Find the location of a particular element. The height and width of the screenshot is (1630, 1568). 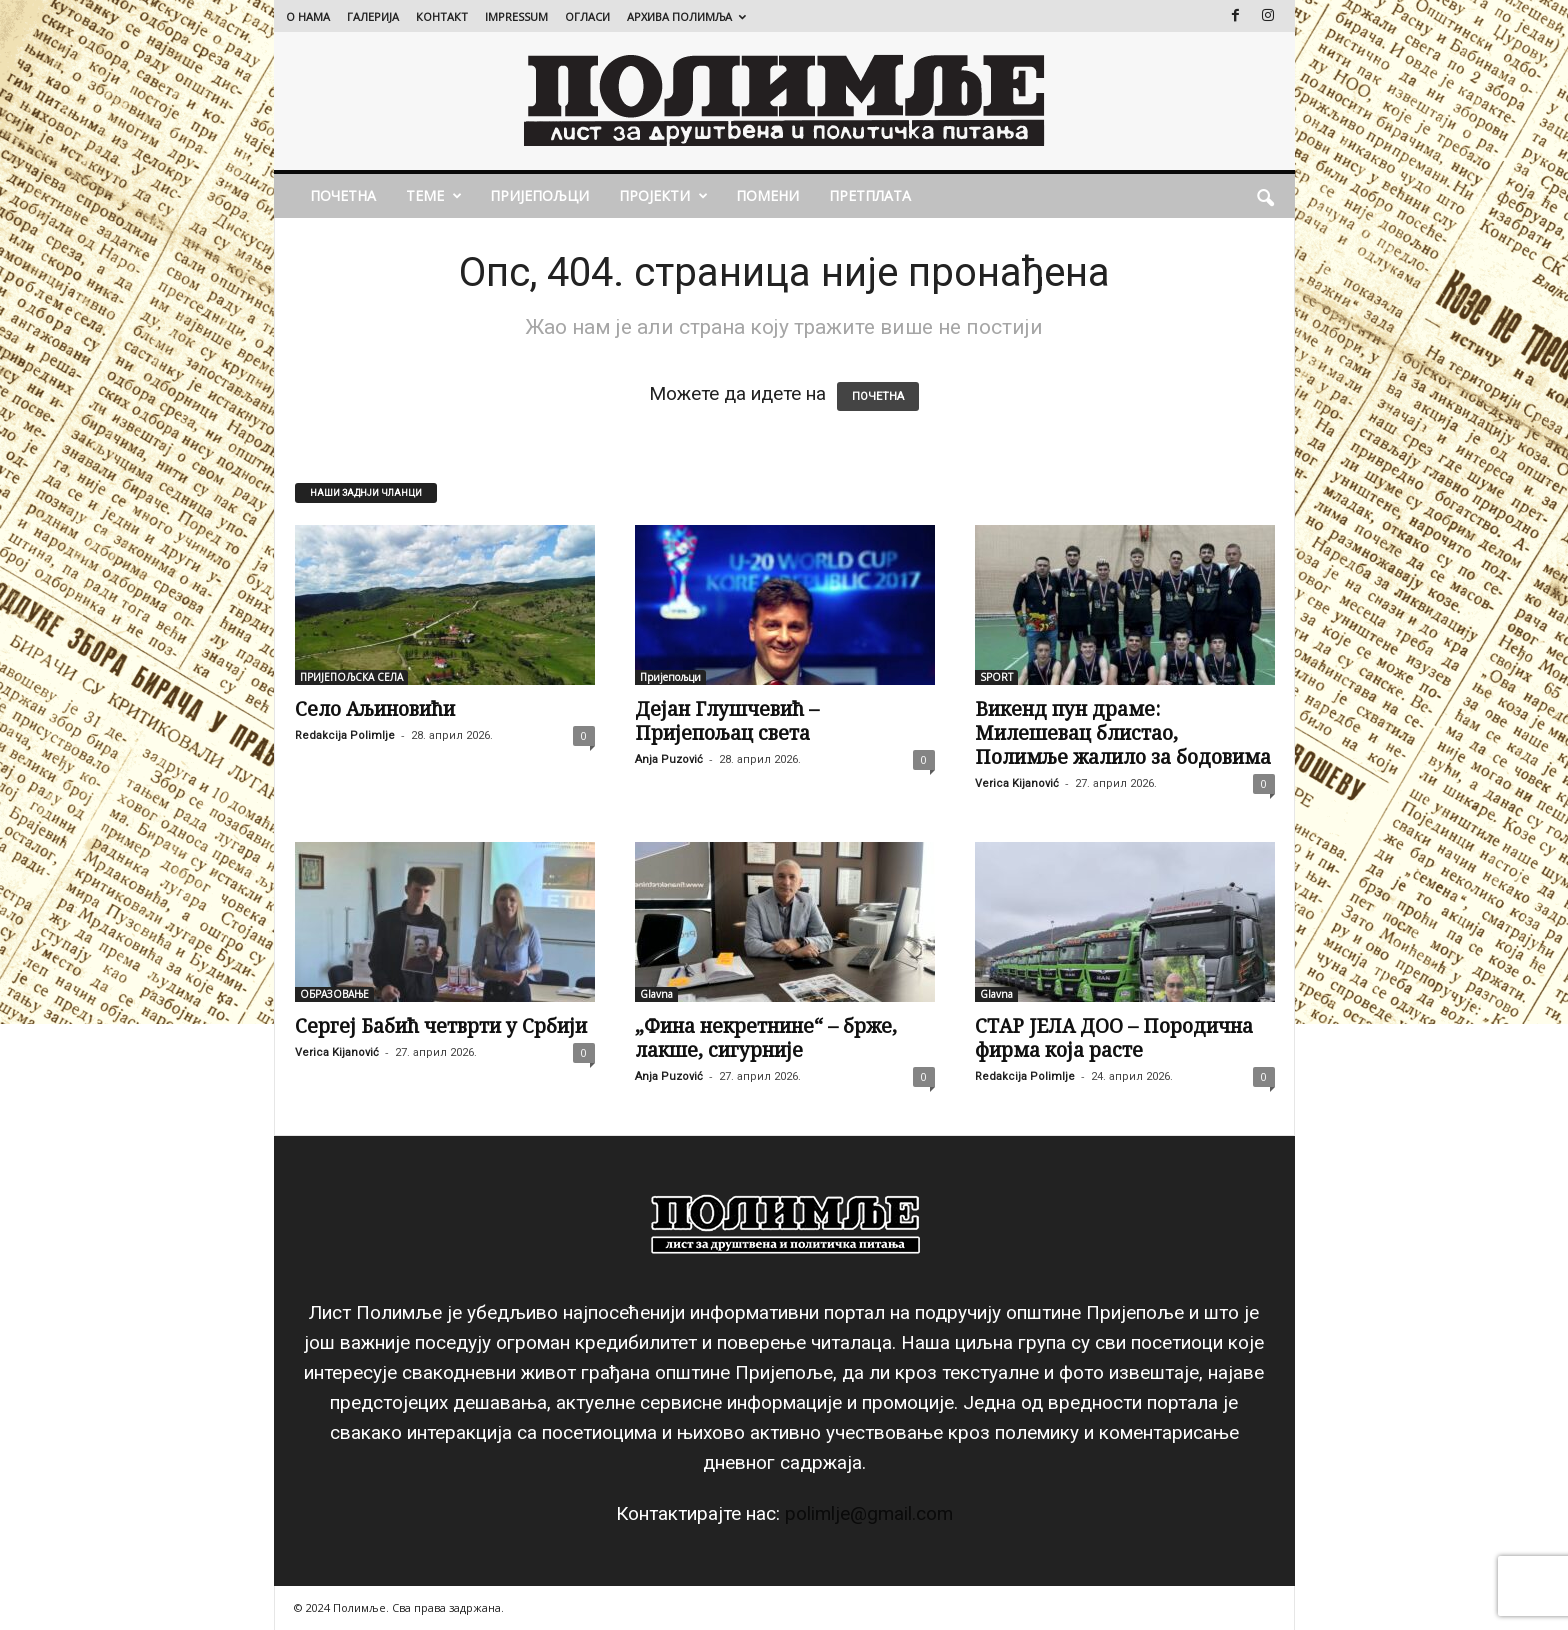

Сергеј Бабић четврти у Србији is located at coordinates (441, 1026).